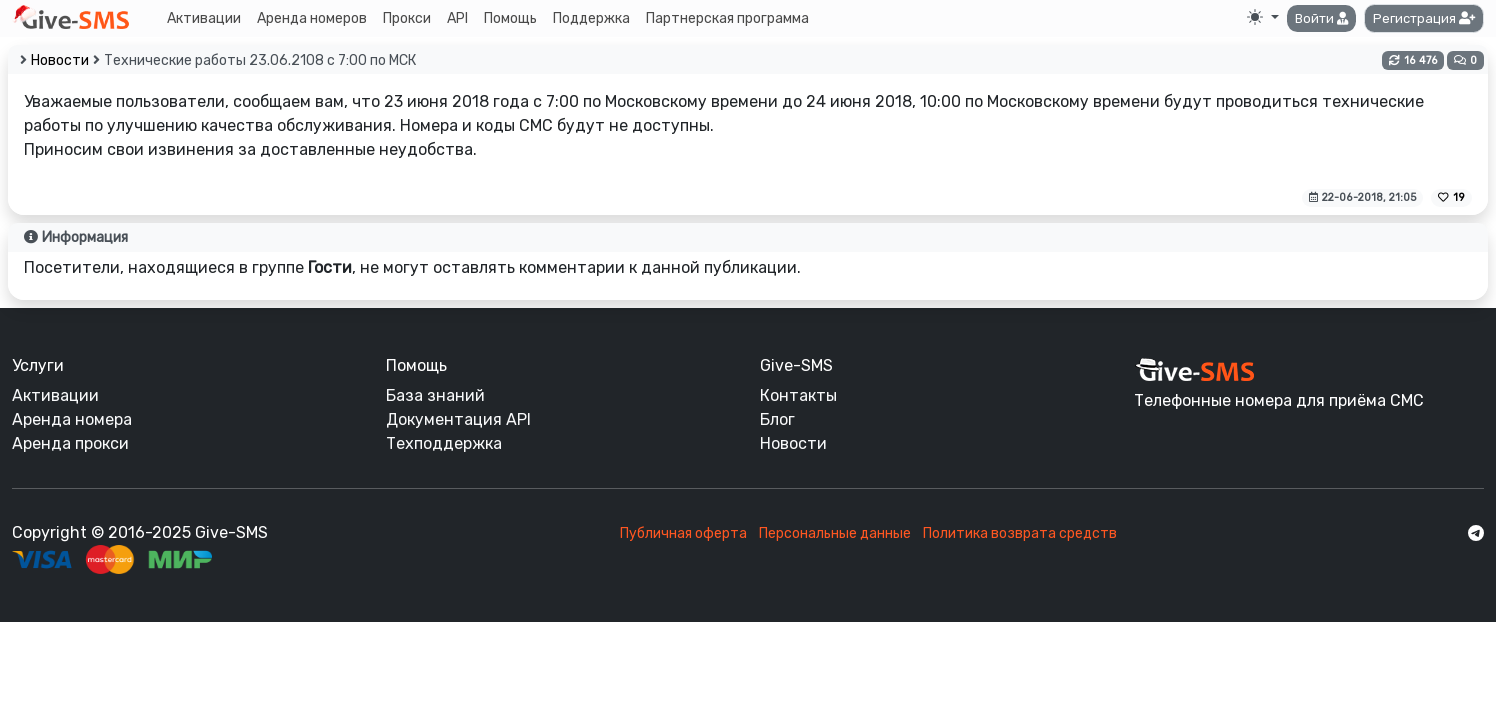  Describe the element at coordinates (407, 18) in the screenshot. I see `Прокси` at that location.